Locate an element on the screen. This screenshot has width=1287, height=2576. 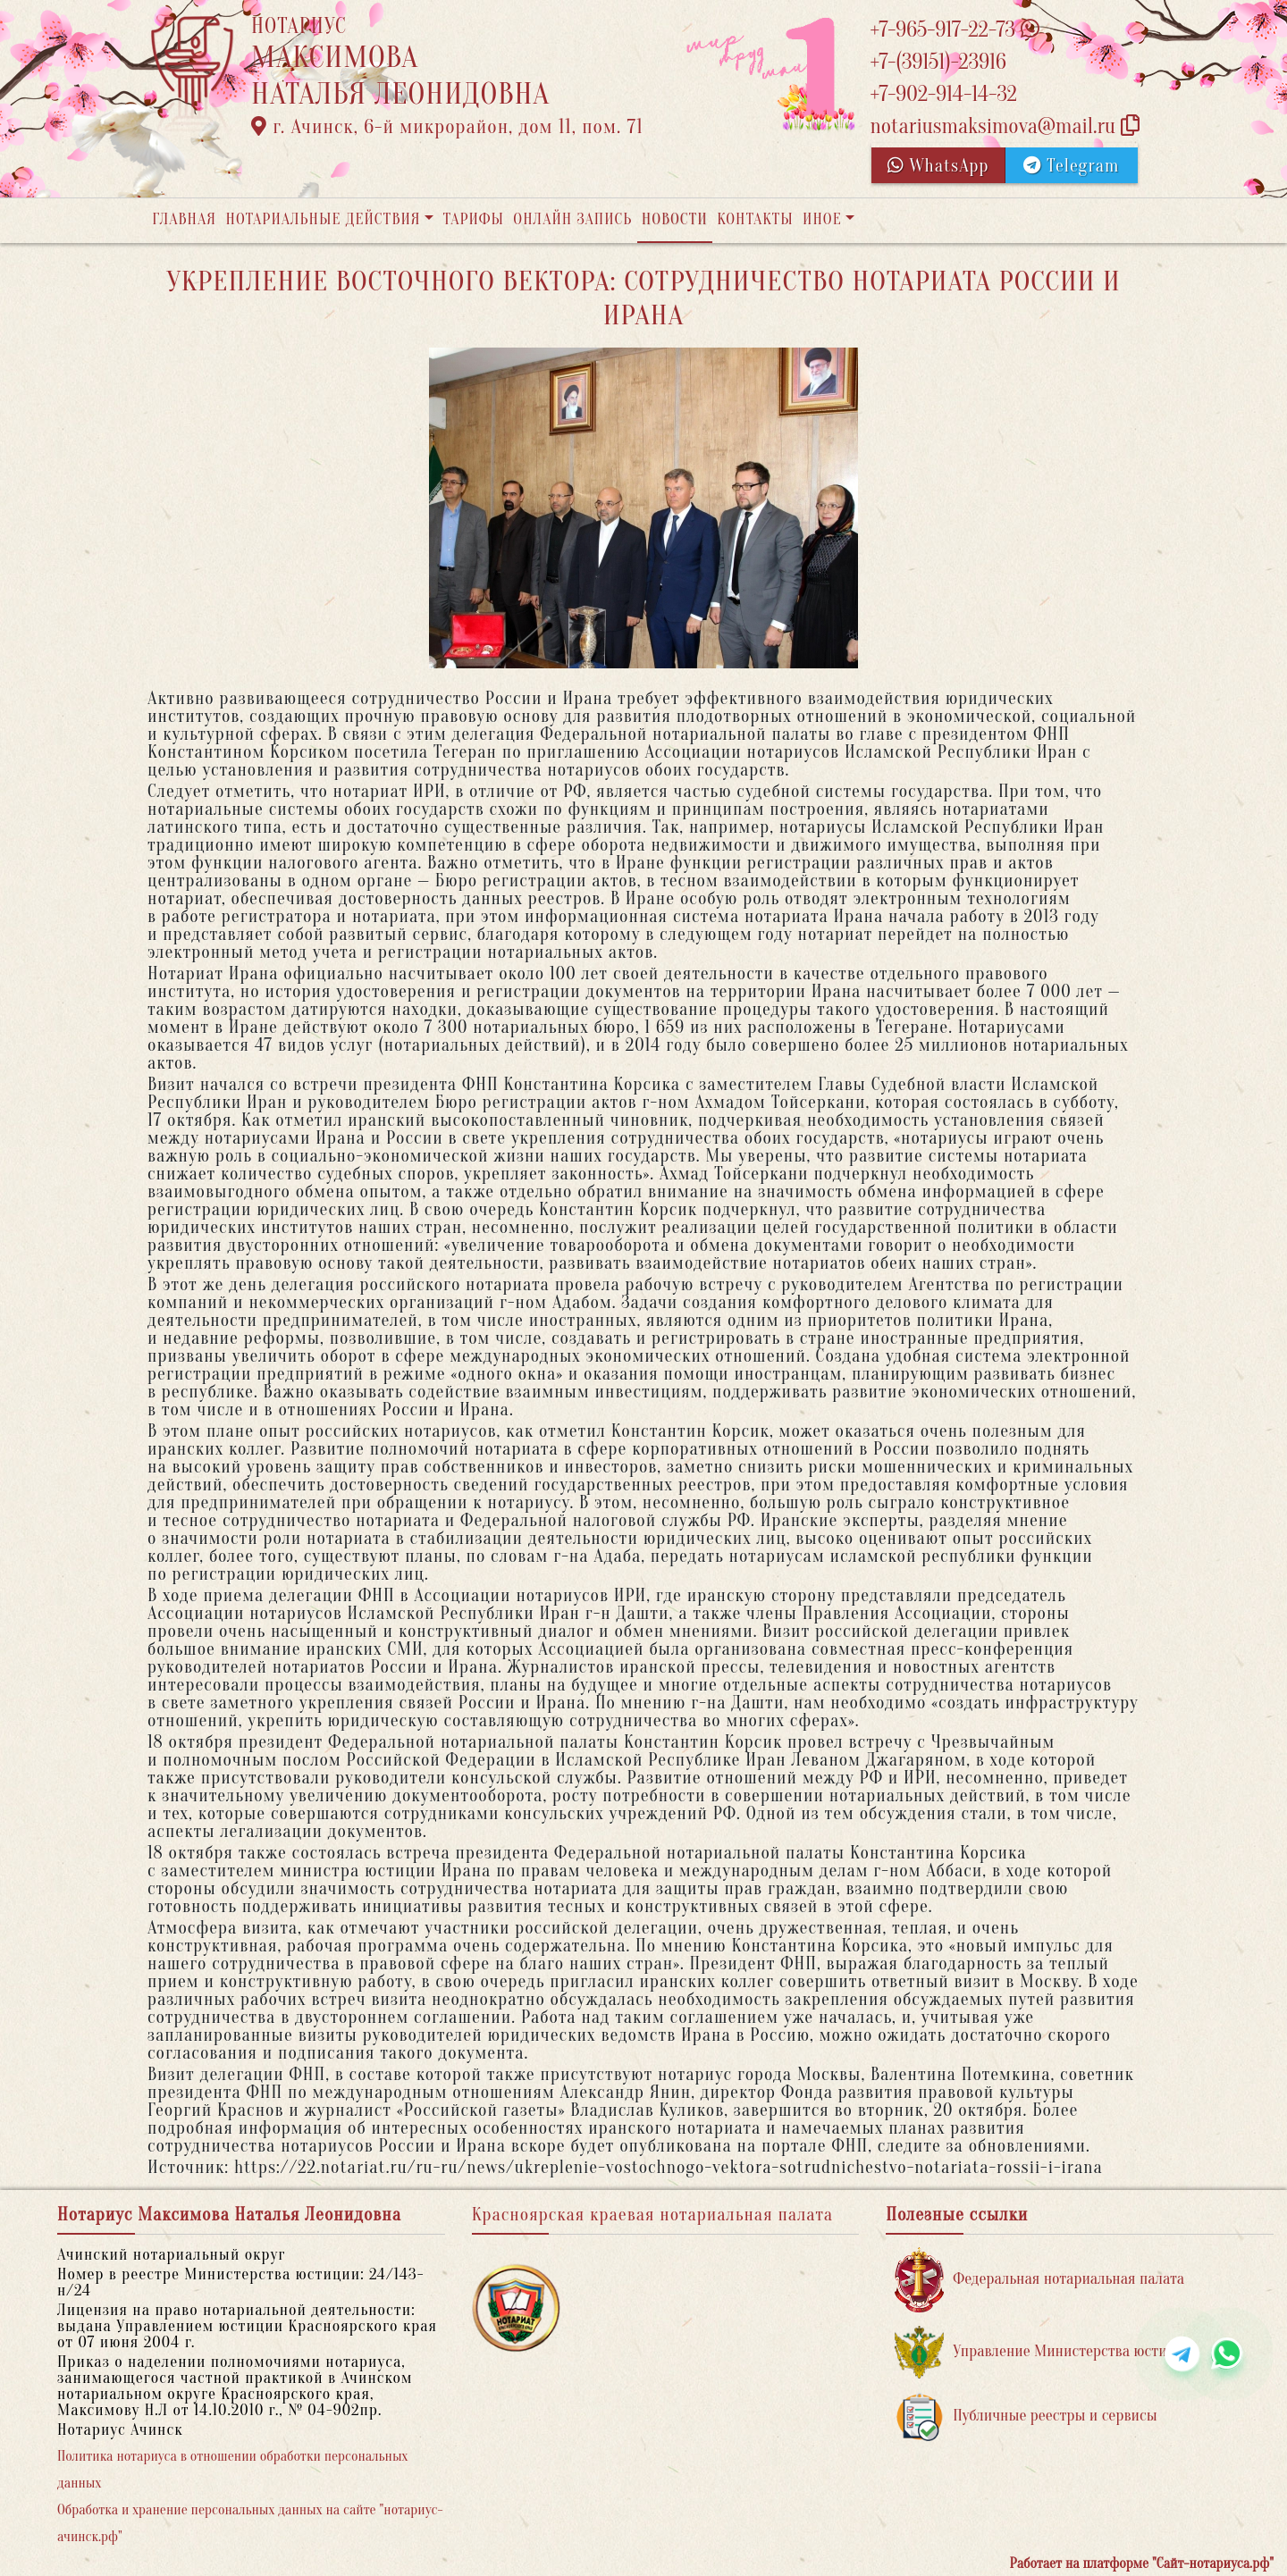
Управление Министерства юстиции is located at coordinates (1043, 2352).